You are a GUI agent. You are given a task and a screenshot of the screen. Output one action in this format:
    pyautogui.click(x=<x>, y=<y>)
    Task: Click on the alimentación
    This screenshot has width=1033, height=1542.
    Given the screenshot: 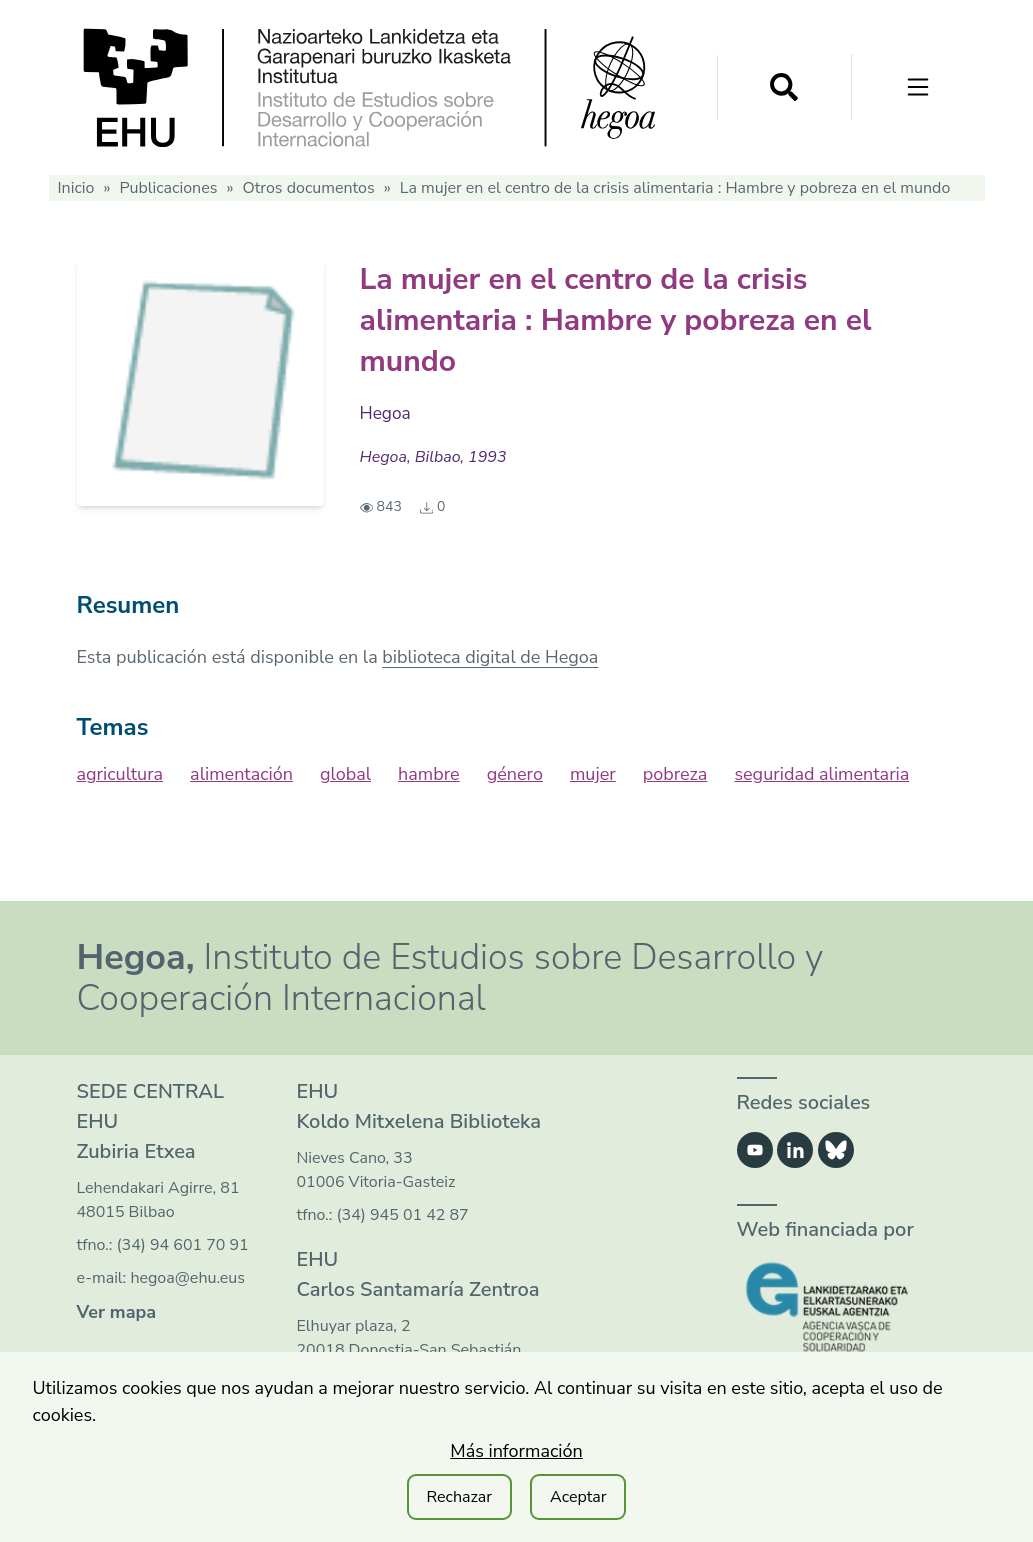 What is the action you would take?
    pyautogui.click(x=241, y=774)
    